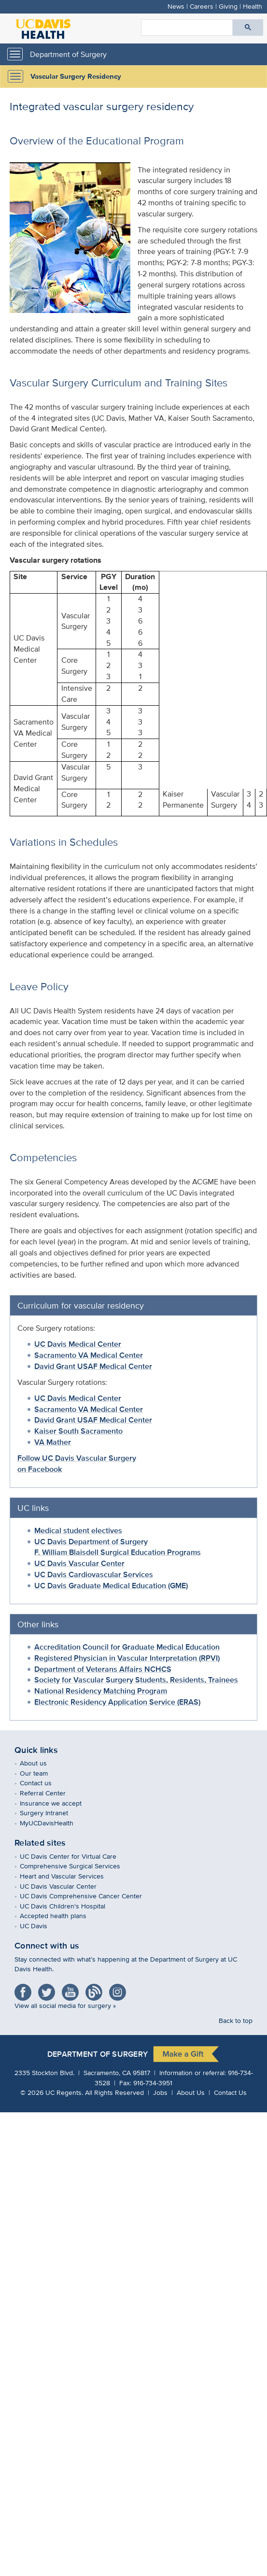 The width and height of the screenshot is (267, 2576). What do you see at coordinates (77, 1866) in the screenshot?
I see `Comprehensive Surgical Services` at bounding box center [77, 1866].